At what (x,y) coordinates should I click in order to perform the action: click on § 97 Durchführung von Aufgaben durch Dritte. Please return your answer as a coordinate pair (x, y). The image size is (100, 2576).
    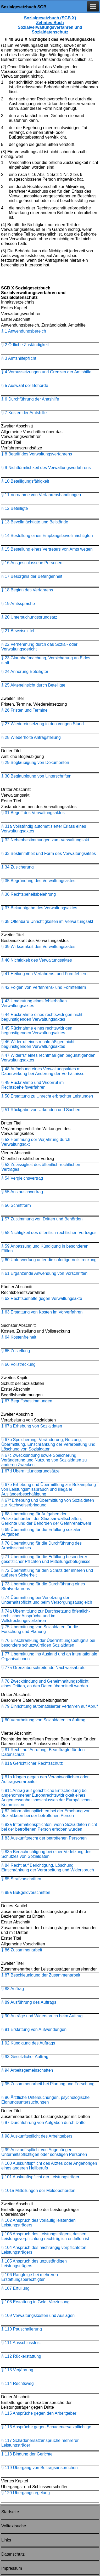
    Looking at the image, I should click on (43, 2122).